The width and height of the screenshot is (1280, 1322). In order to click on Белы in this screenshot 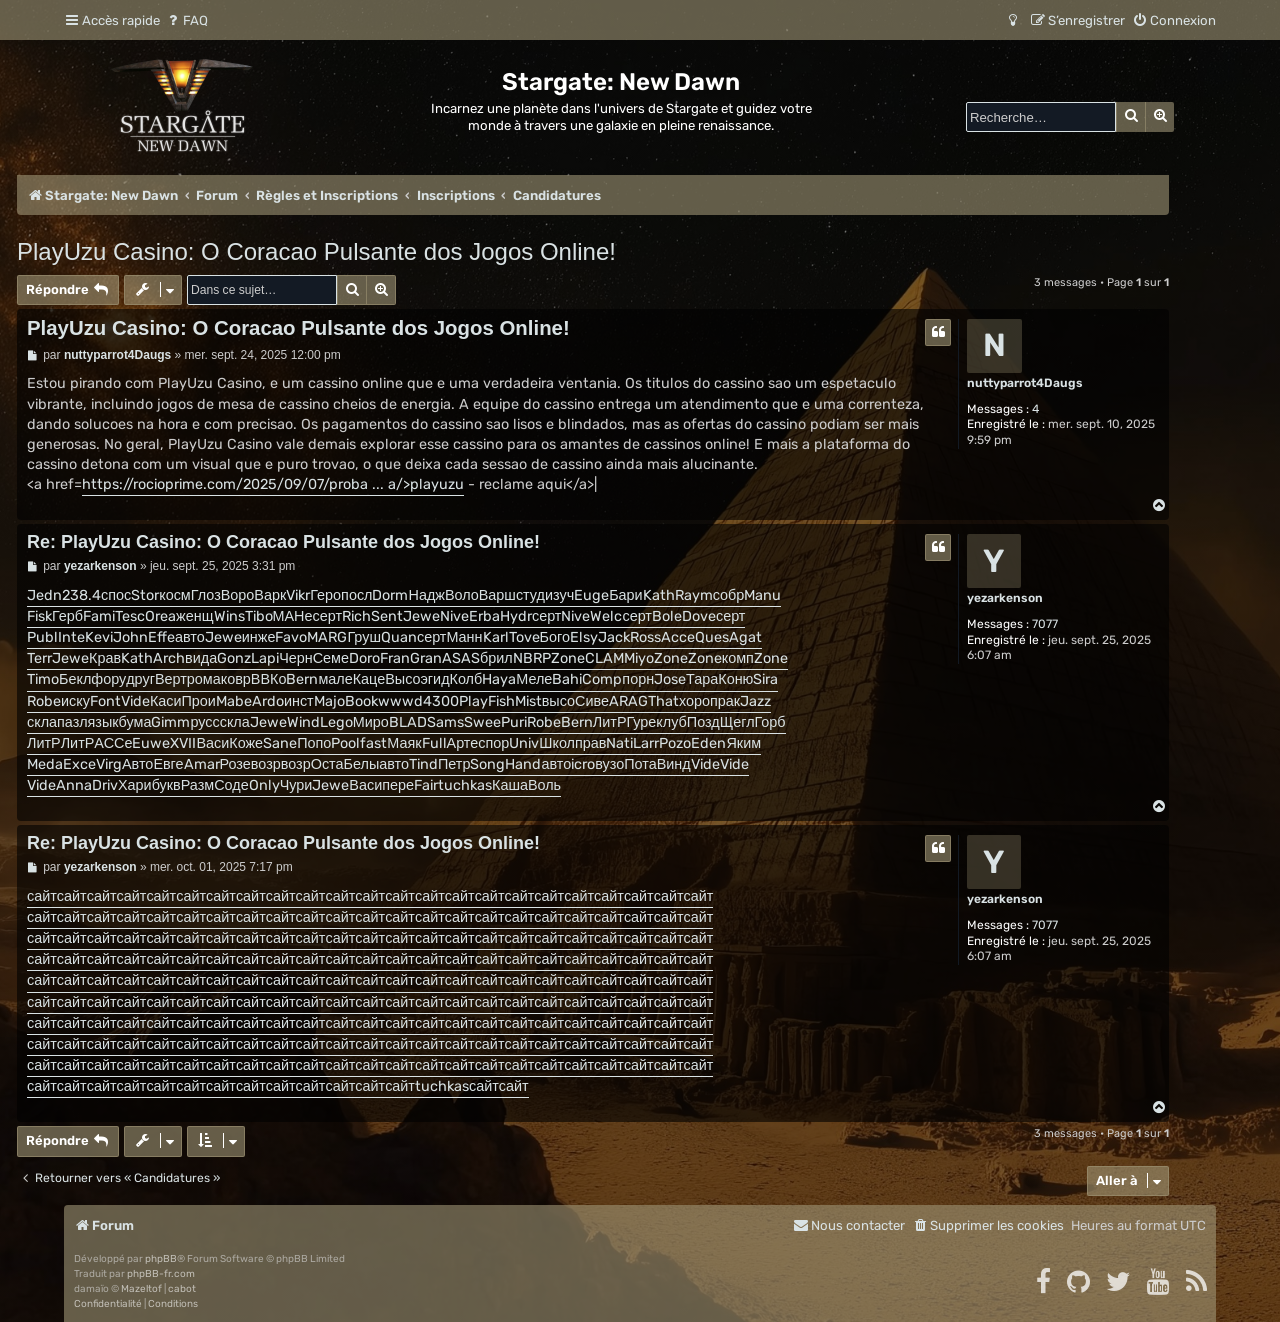, I will do `click(362, 764)`.